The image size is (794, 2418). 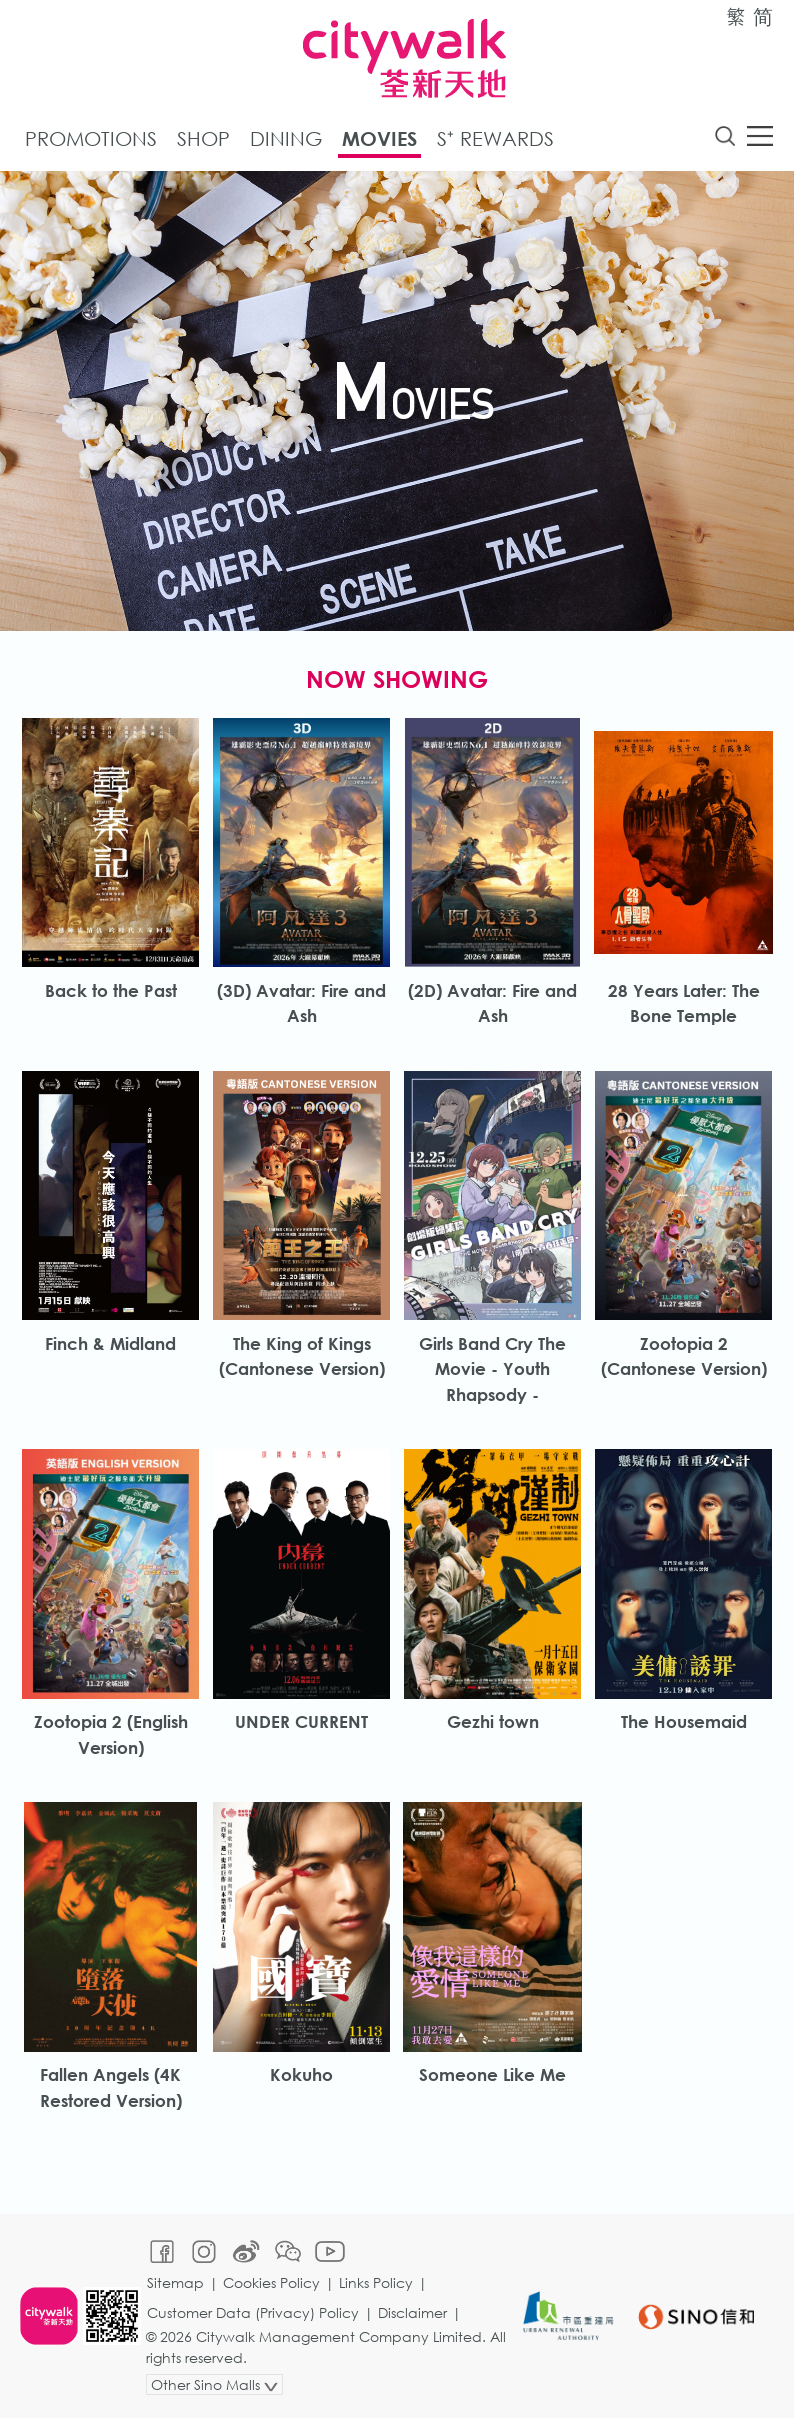 I want to click on Promotions, so click(x=91, y=138).